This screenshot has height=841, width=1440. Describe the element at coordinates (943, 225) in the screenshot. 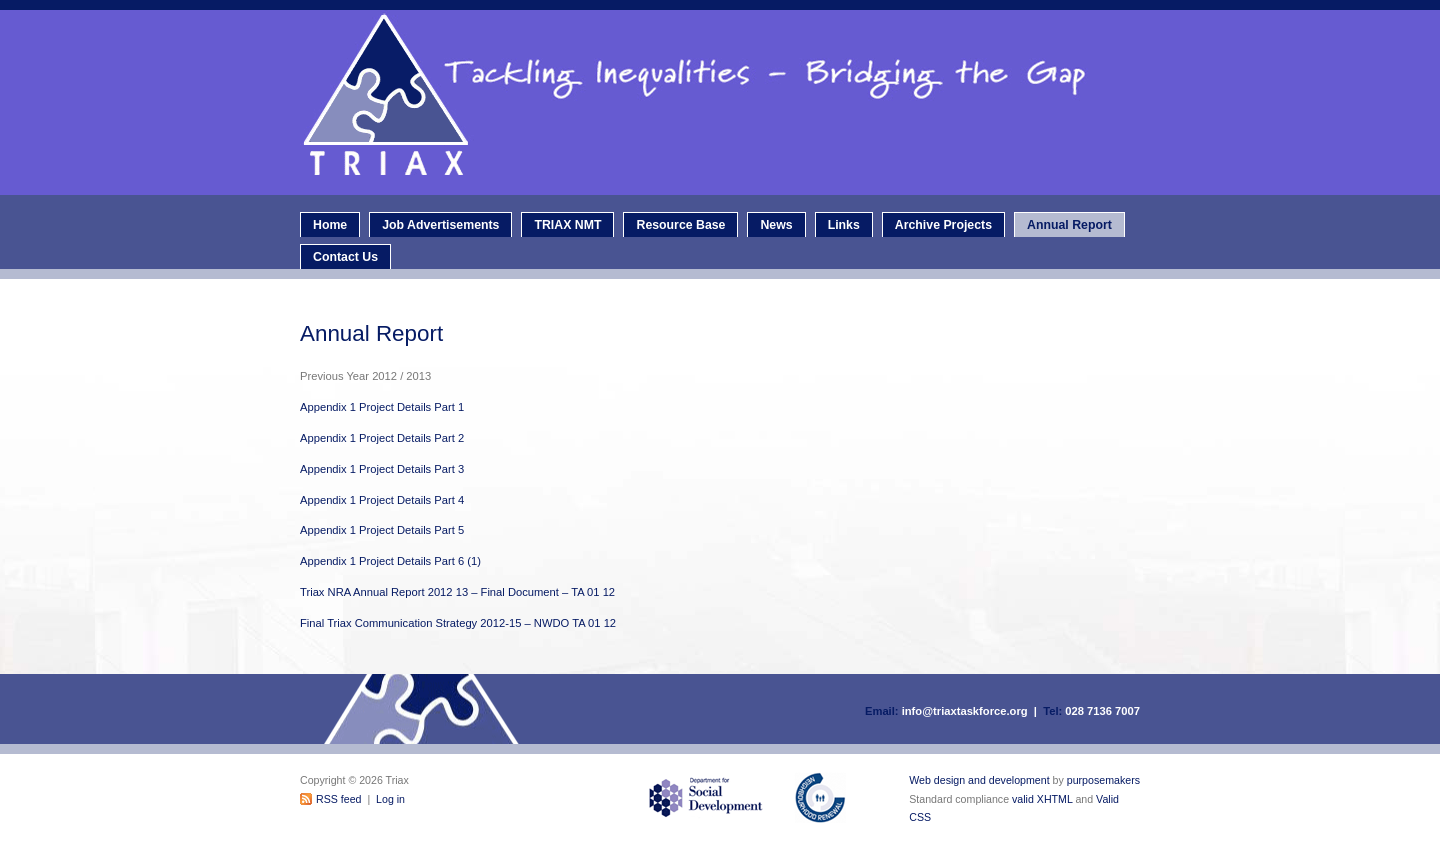

I see `Archive Projects` at that location.